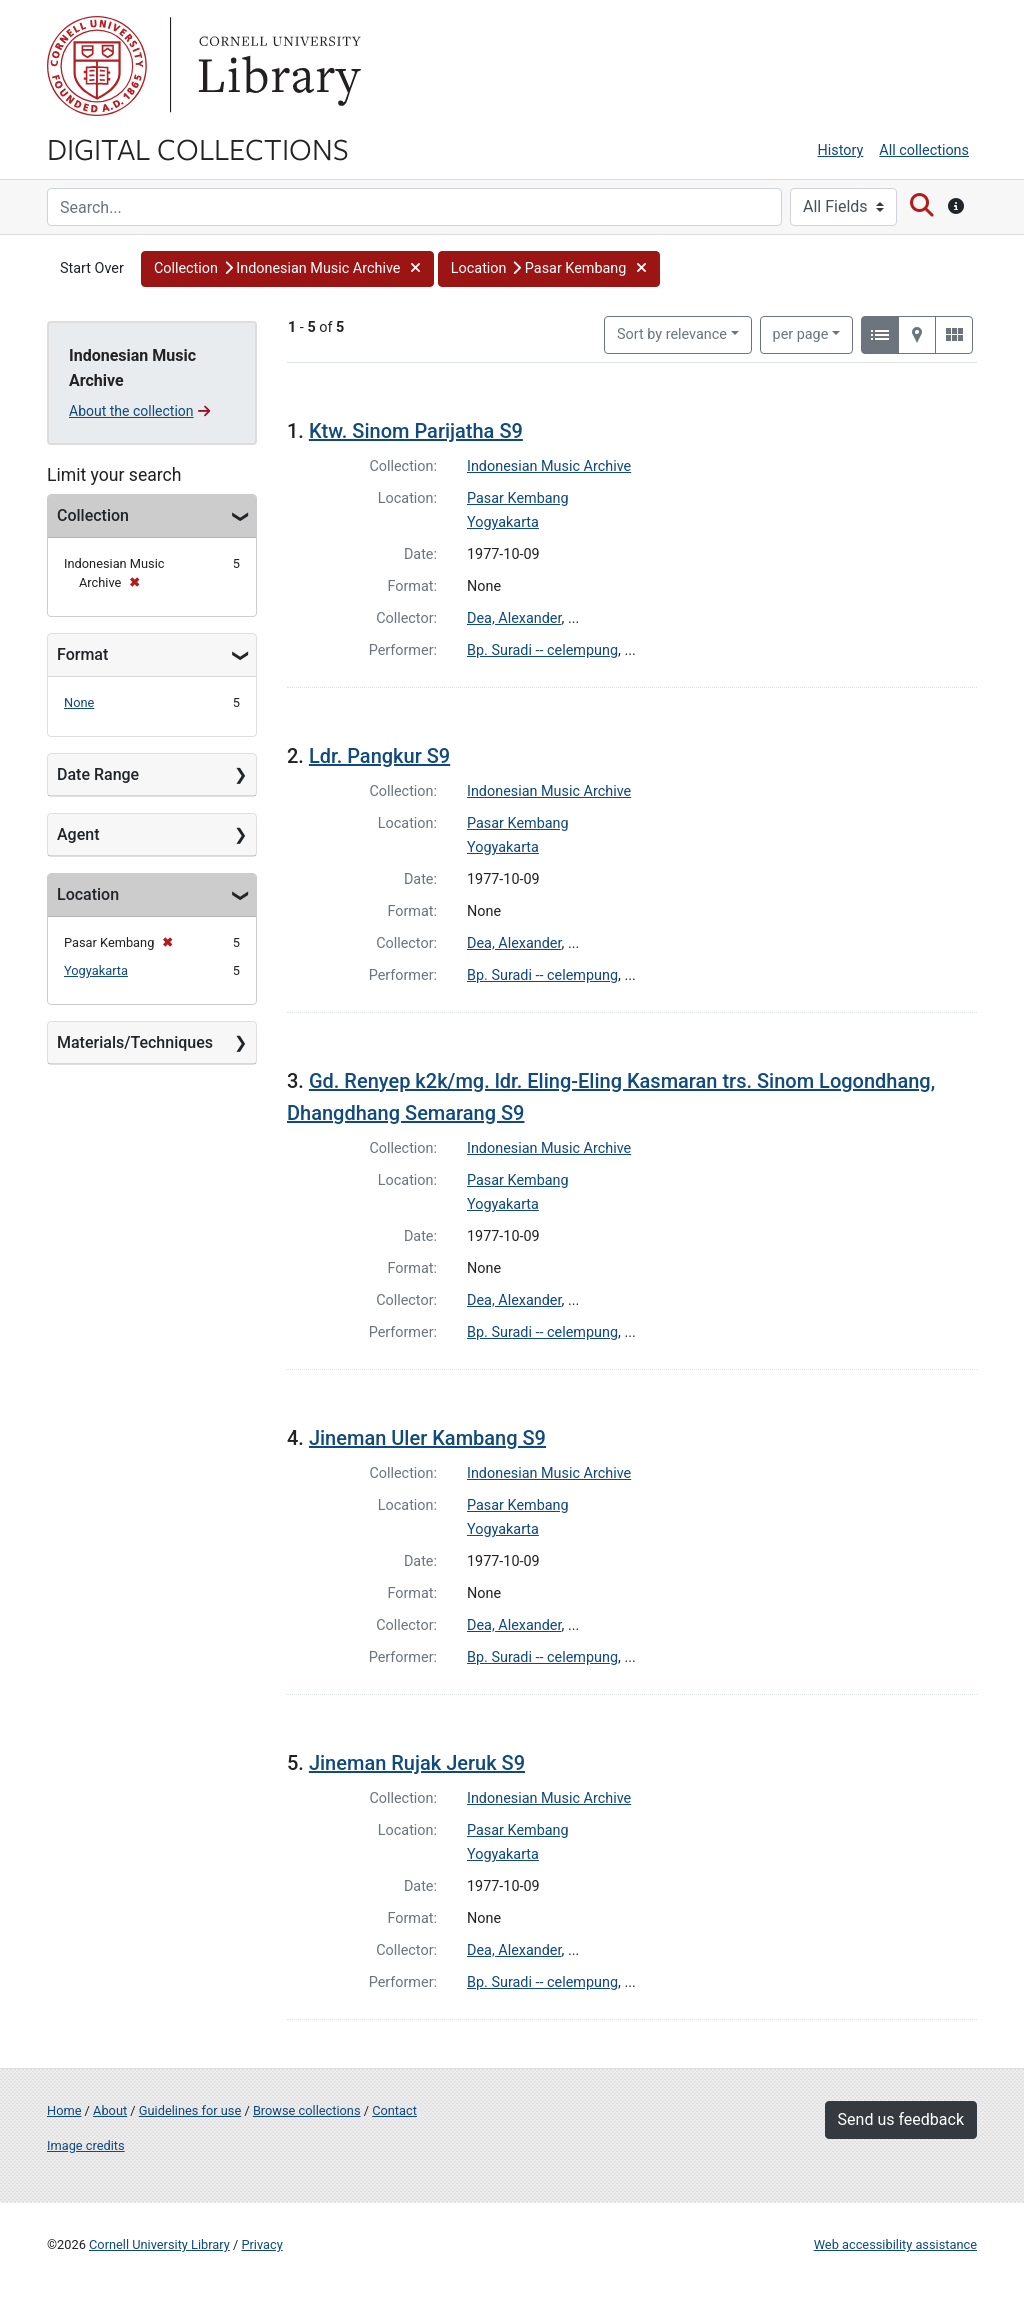 The height and width of the screenshot is (2302, 1024). I want to click on Dea, Alexander, so click(514, 618).